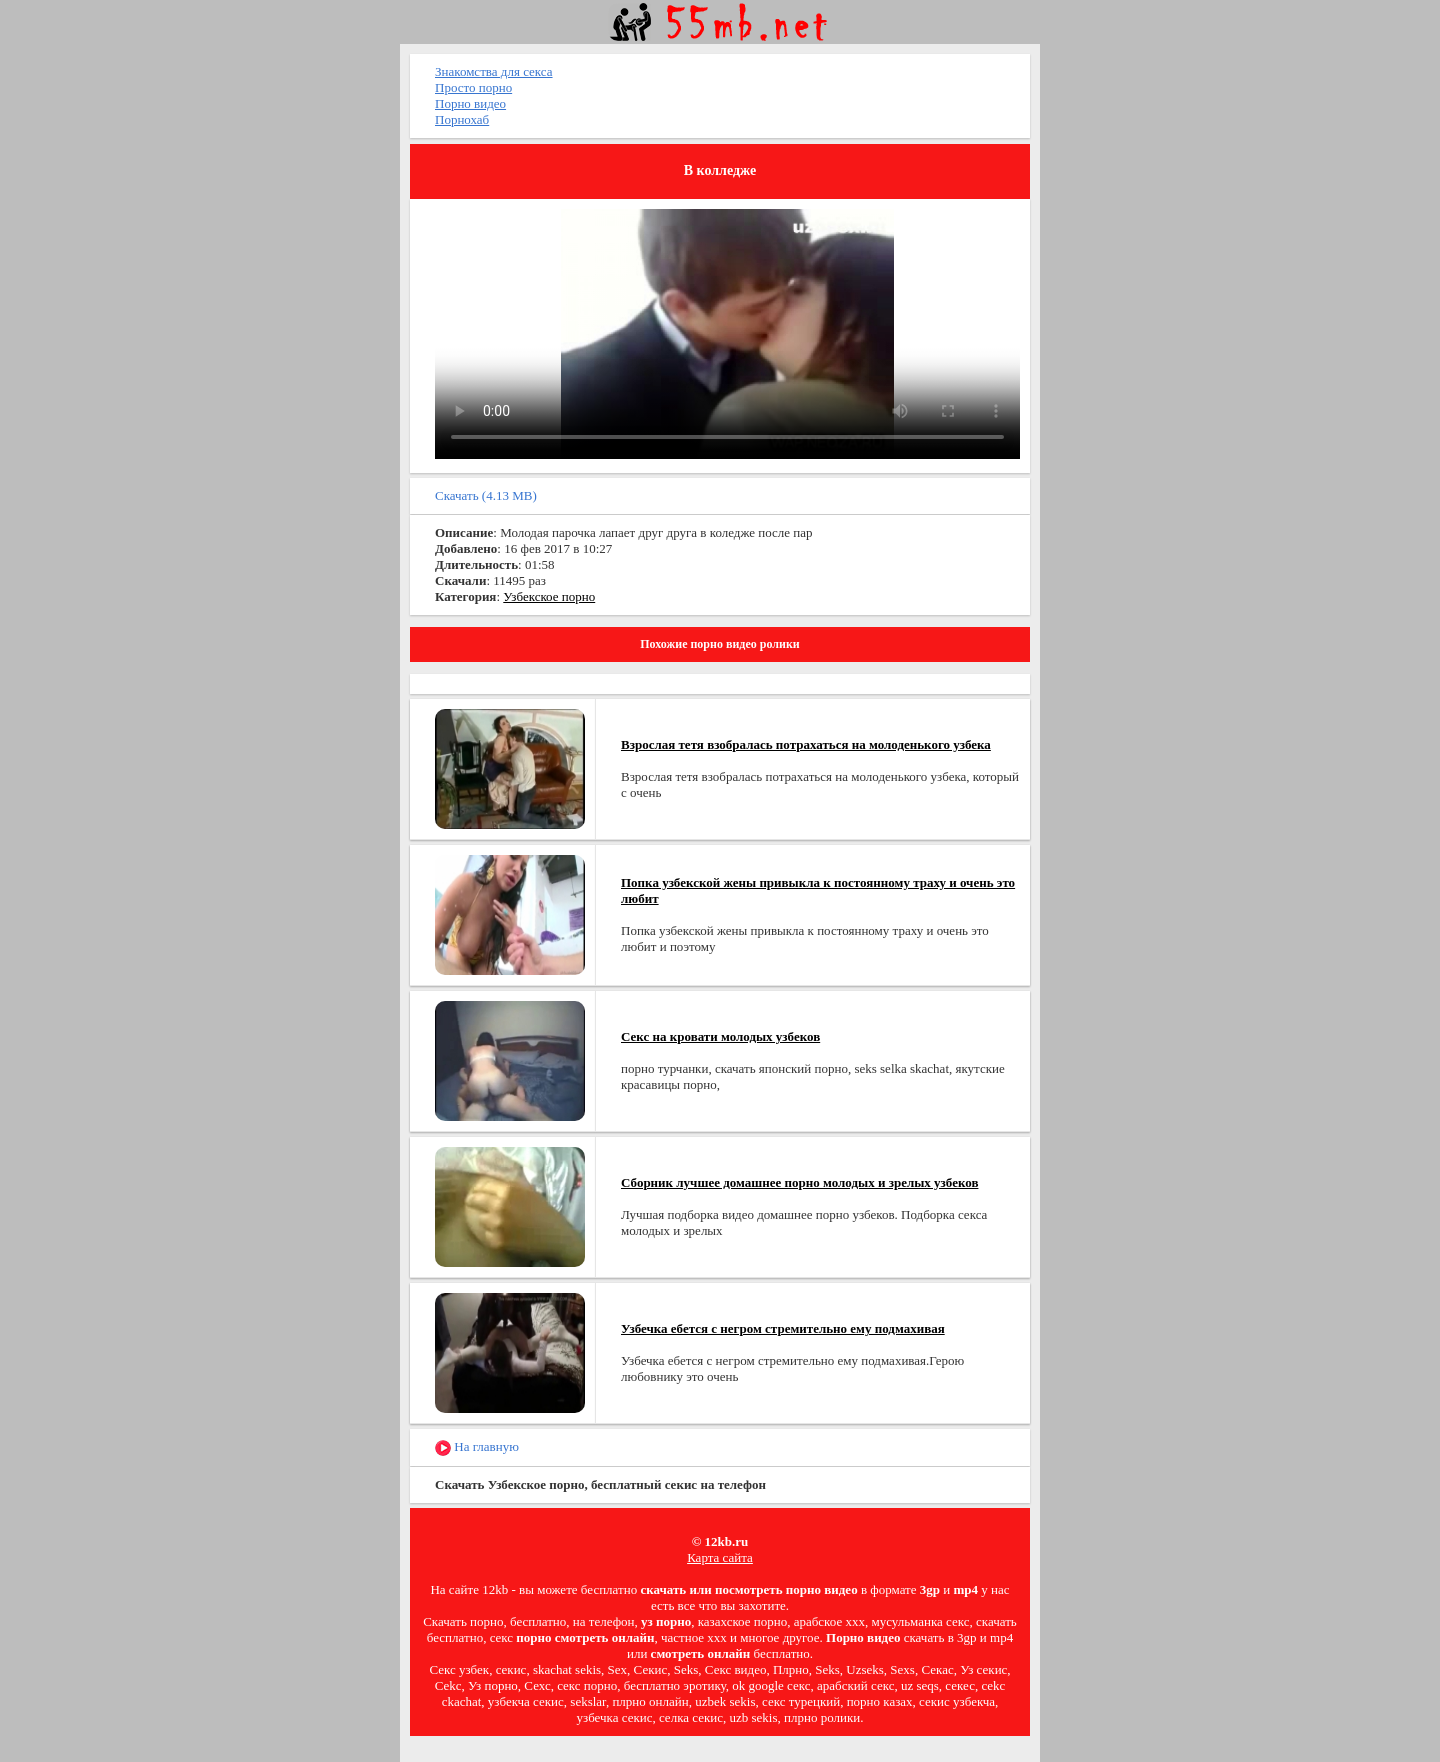 Image resolution: width=1440 pixels, height=1762 pixels. What do you see at coordinates (494, 71) in the screenshot?
I see `Знакомства для секса` at bounding box center [494, 71].